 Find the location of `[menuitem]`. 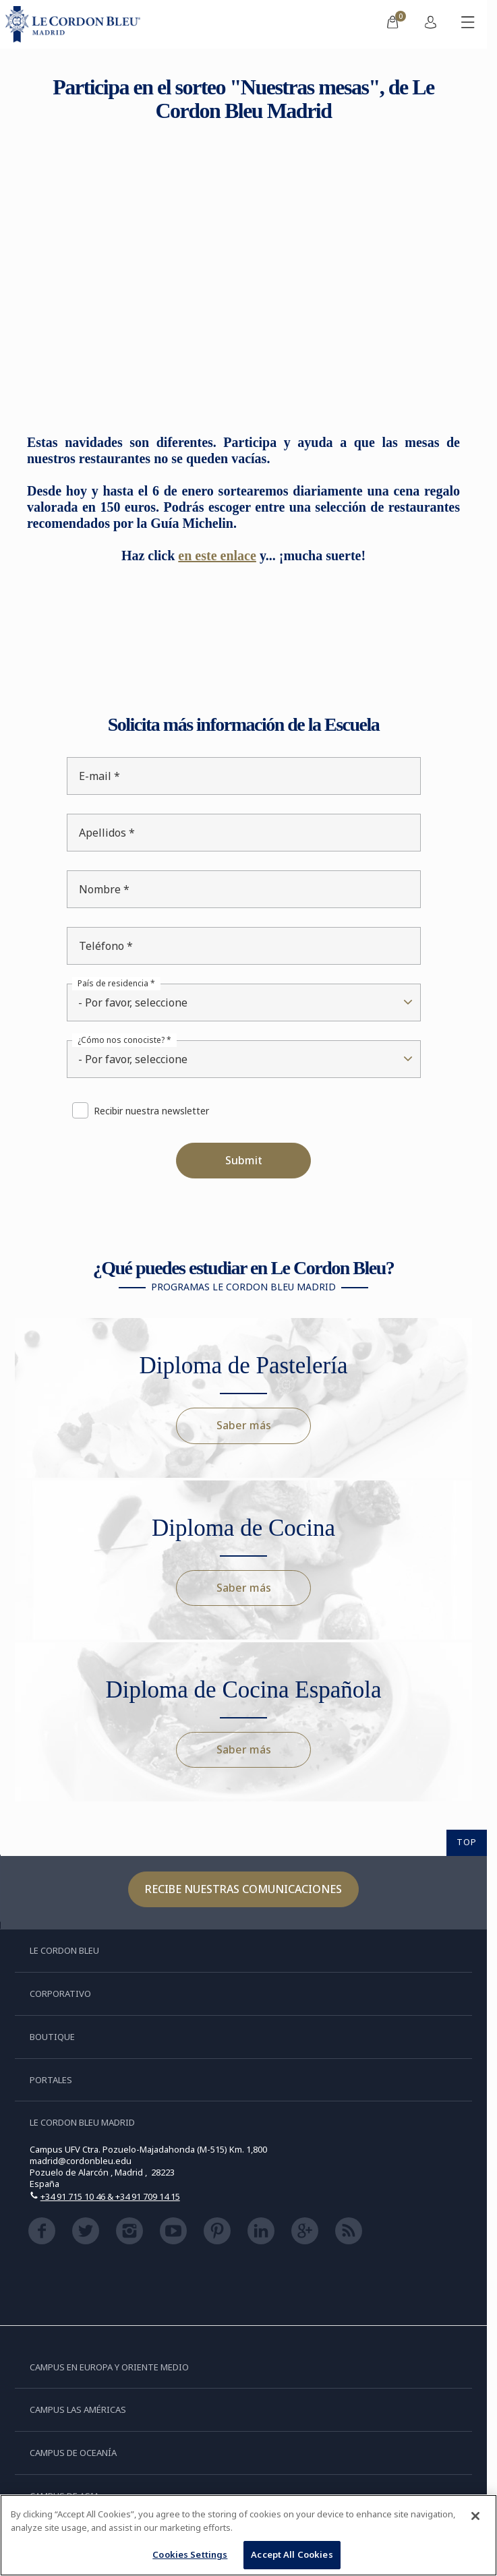

[menuitem] is located at coordinates (392, 24).